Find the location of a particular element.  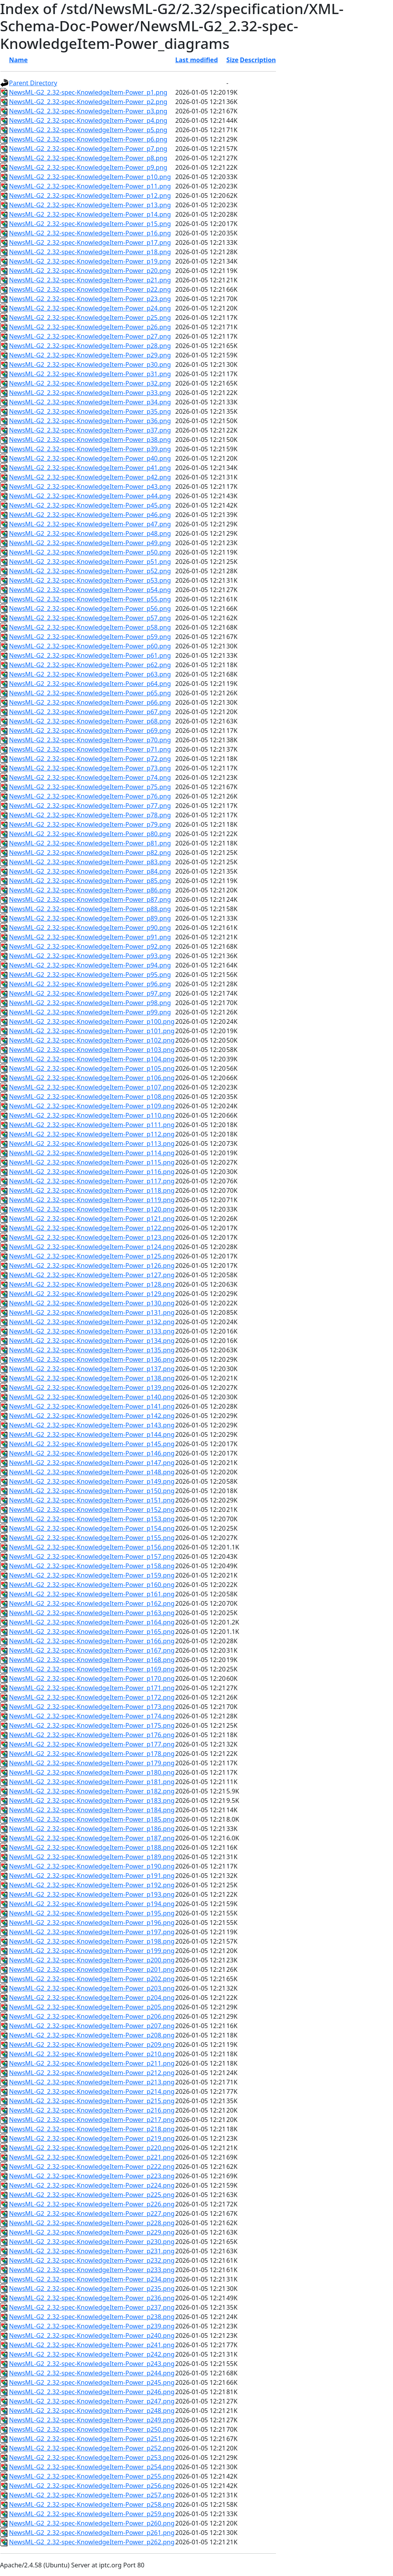

NewsML-G2_2.32-spec-KnowledgeItem-Power_p123.png is located at coordinates (92, 1237).